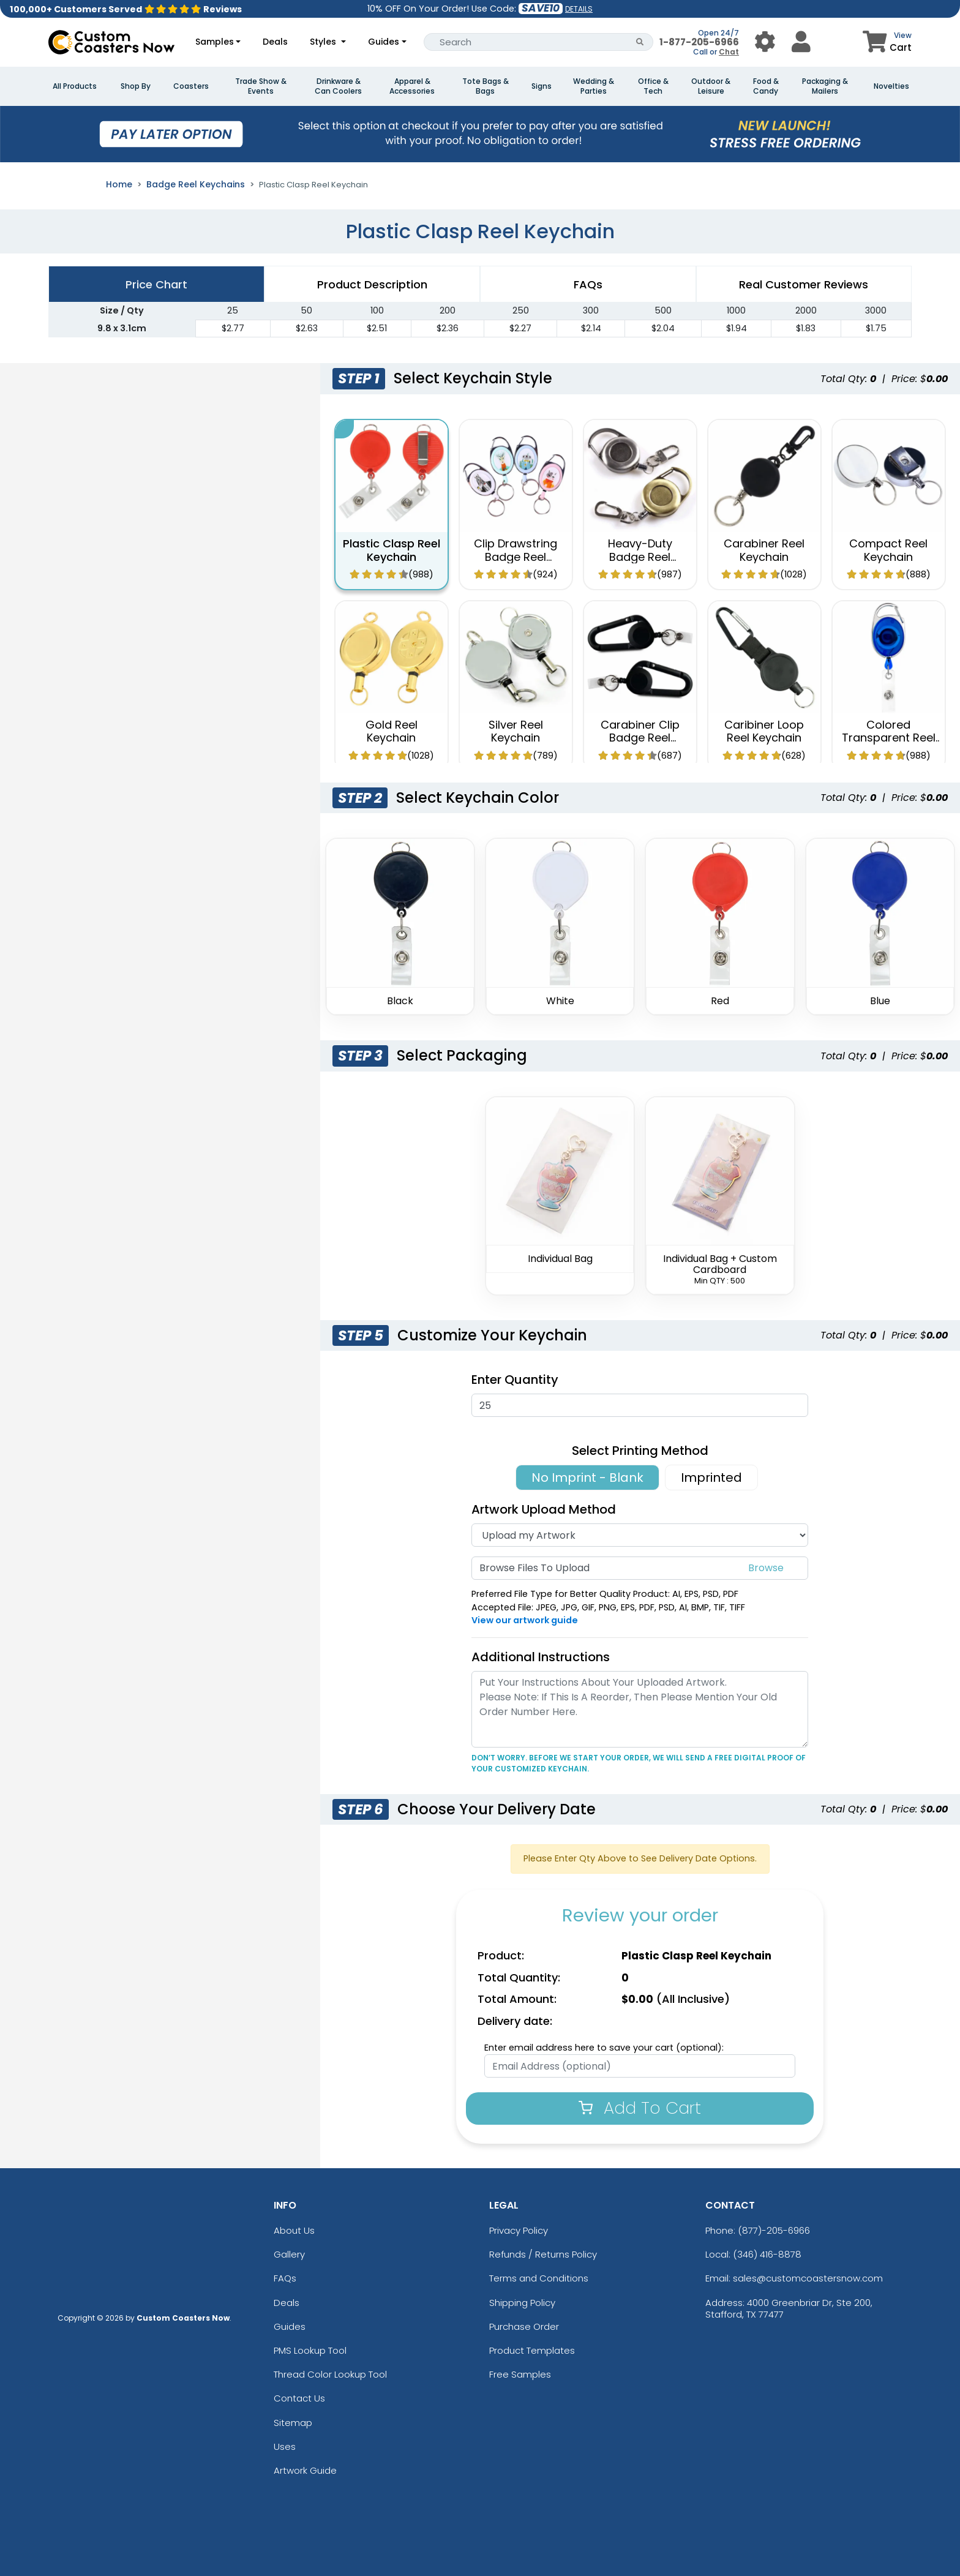 This screenshot has width=960, height=2576. I want to click on Caribiner Loop Reel Keychain, so click(764, 731).